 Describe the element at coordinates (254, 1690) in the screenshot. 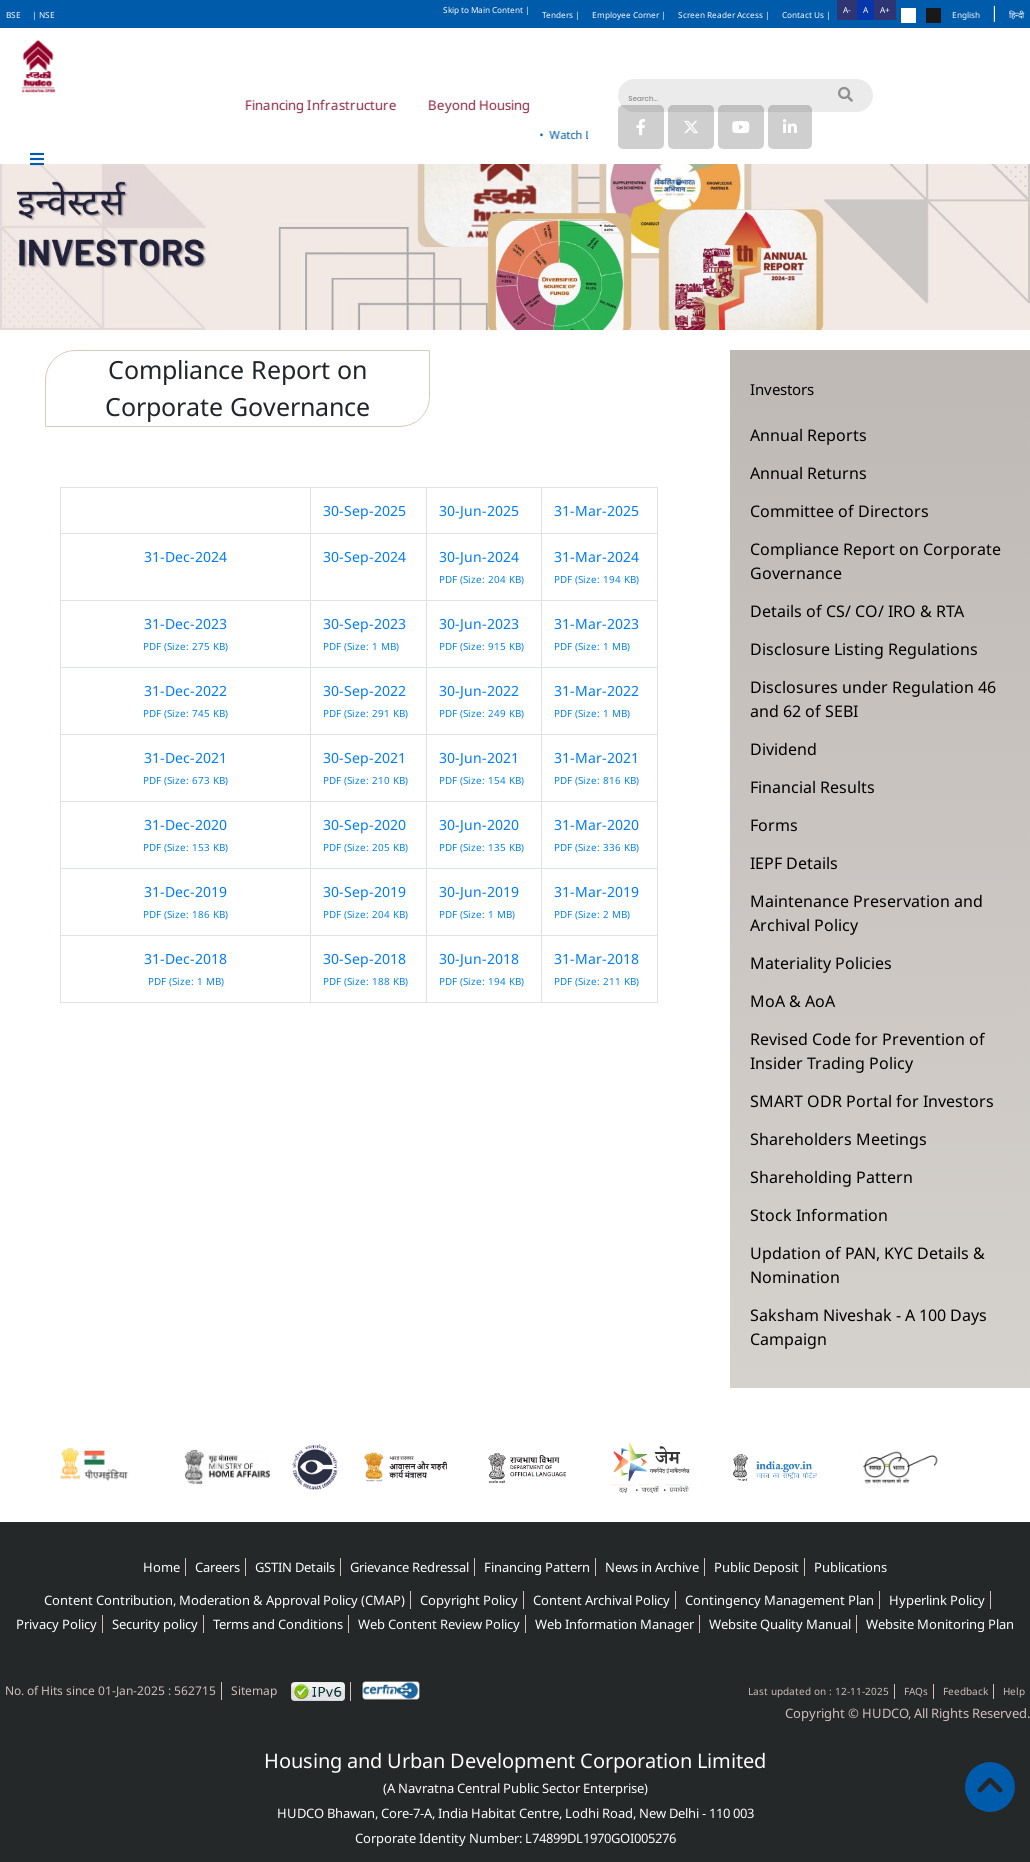

I see `Sitemap` at that location.